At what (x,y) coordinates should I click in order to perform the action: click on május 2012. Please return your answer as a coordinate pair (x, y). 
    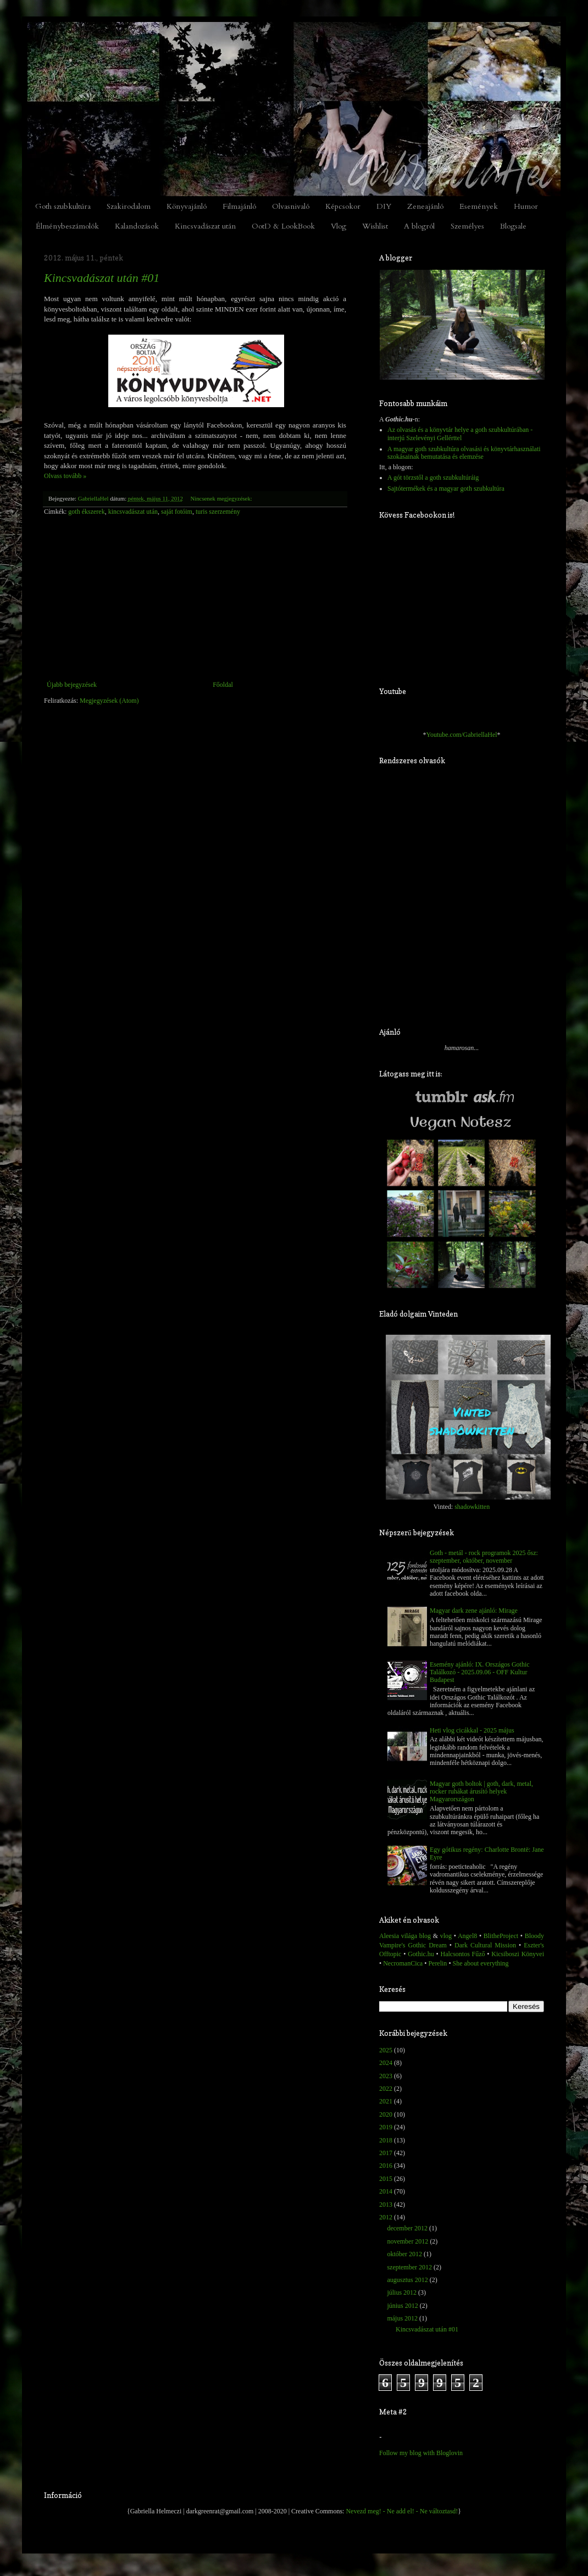
    Looking at the image, I should click on (402, 2318).